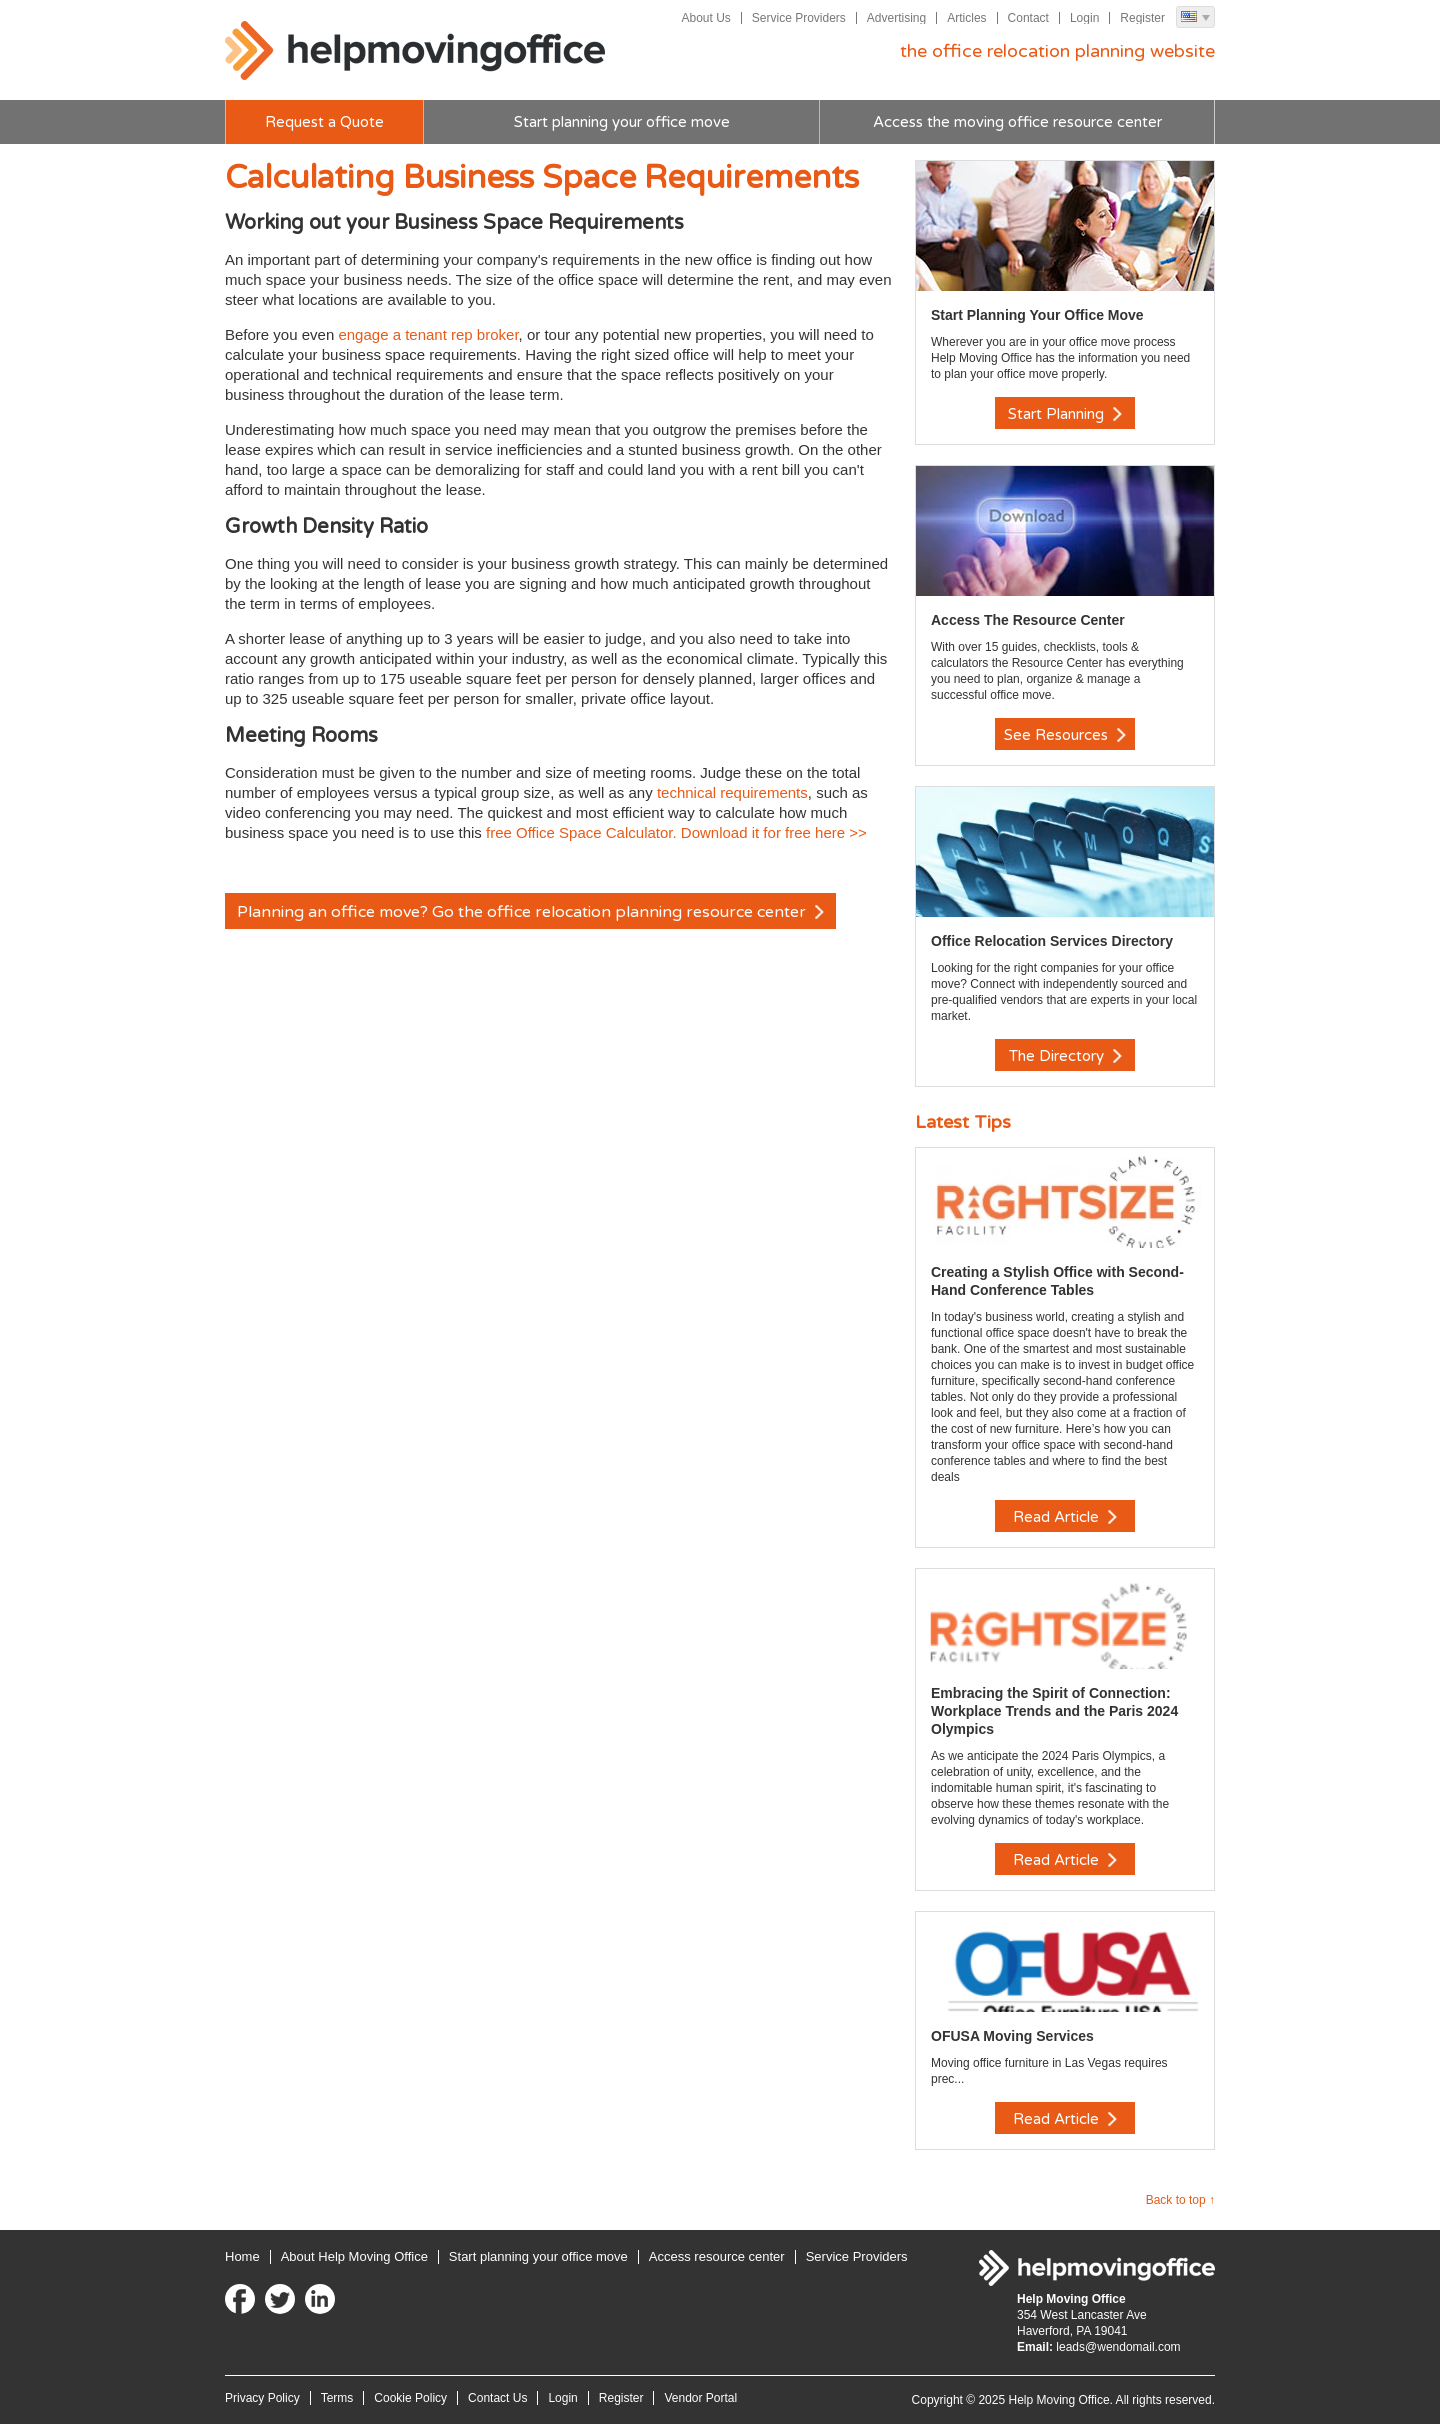  Describe the element at coordinates (966, 18) in the screenshot. I see `Articles` at that location.